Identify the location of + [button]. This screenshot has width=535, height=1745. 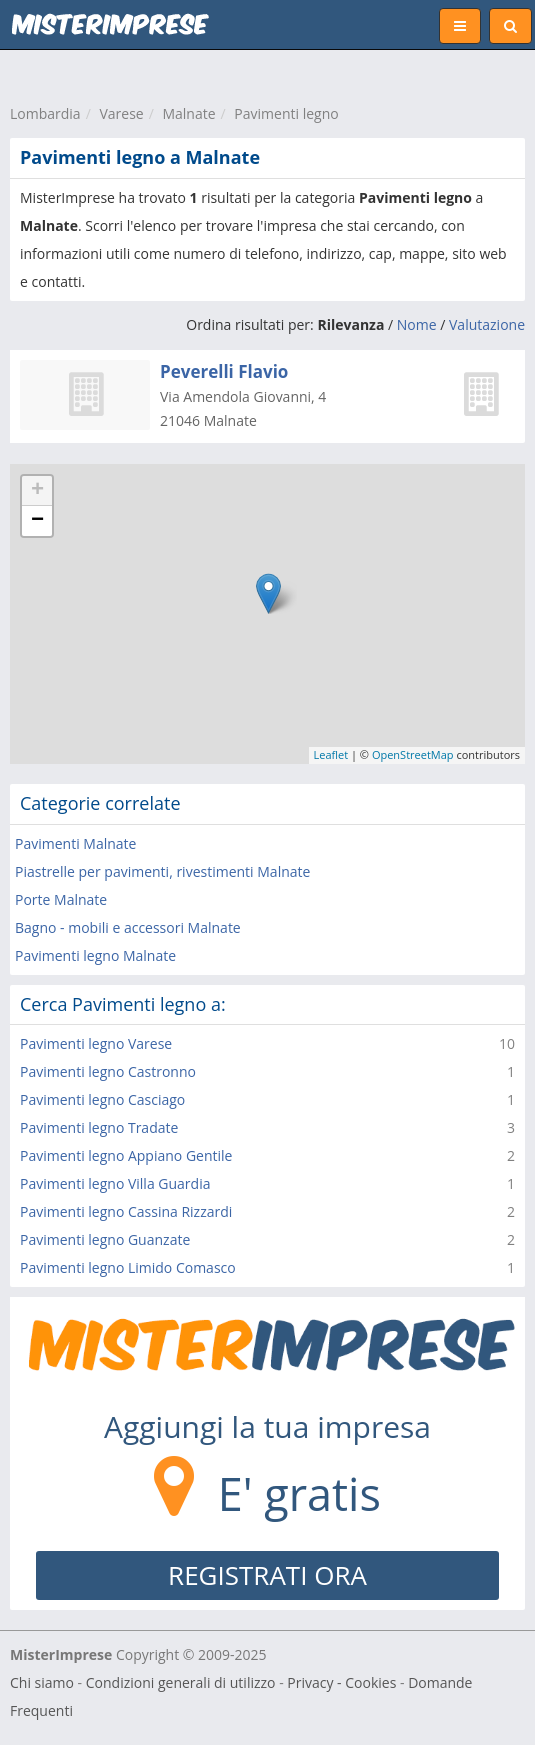
(37, 491).